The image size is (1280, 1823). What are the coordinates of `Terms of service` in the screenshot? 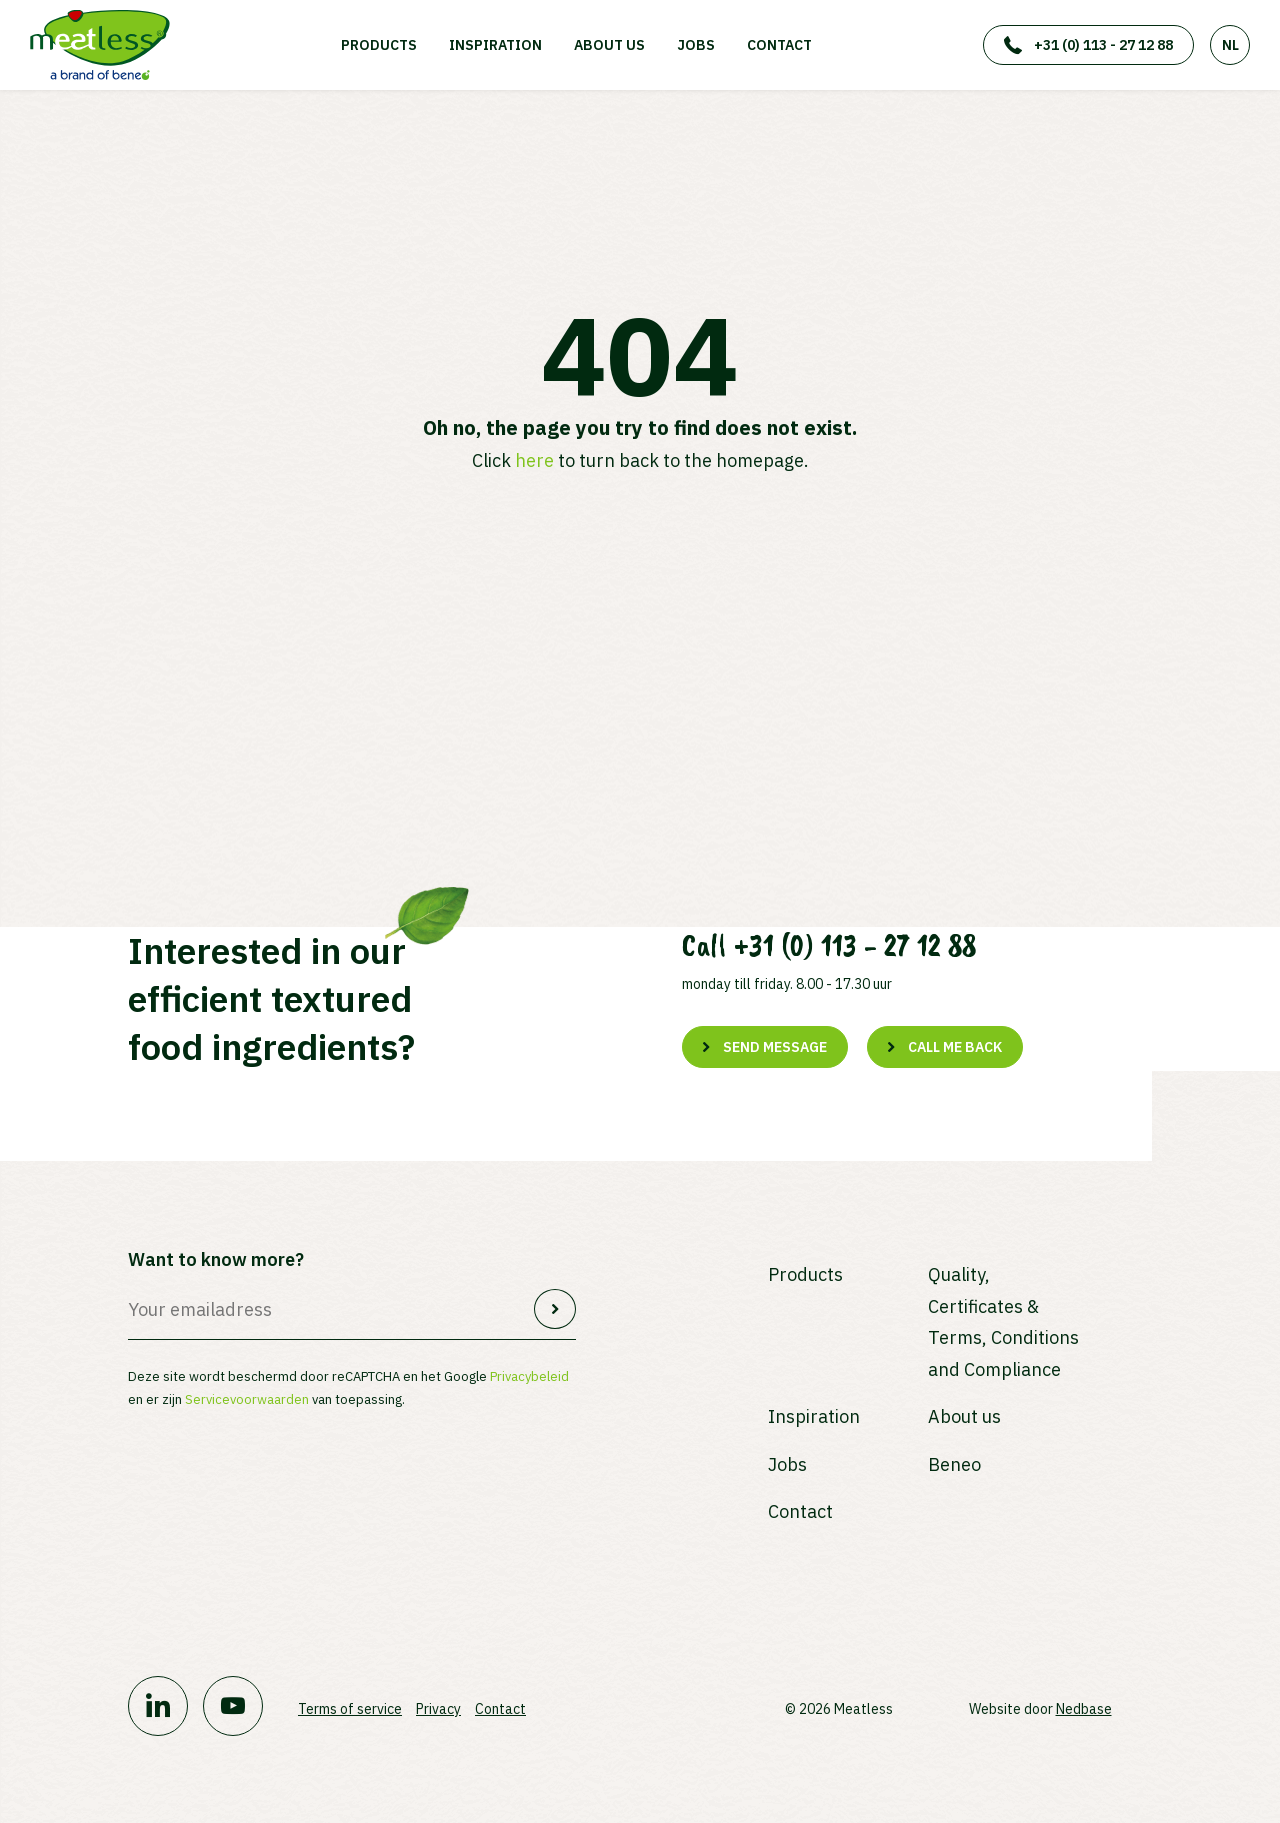 It's located at (350, 1709).